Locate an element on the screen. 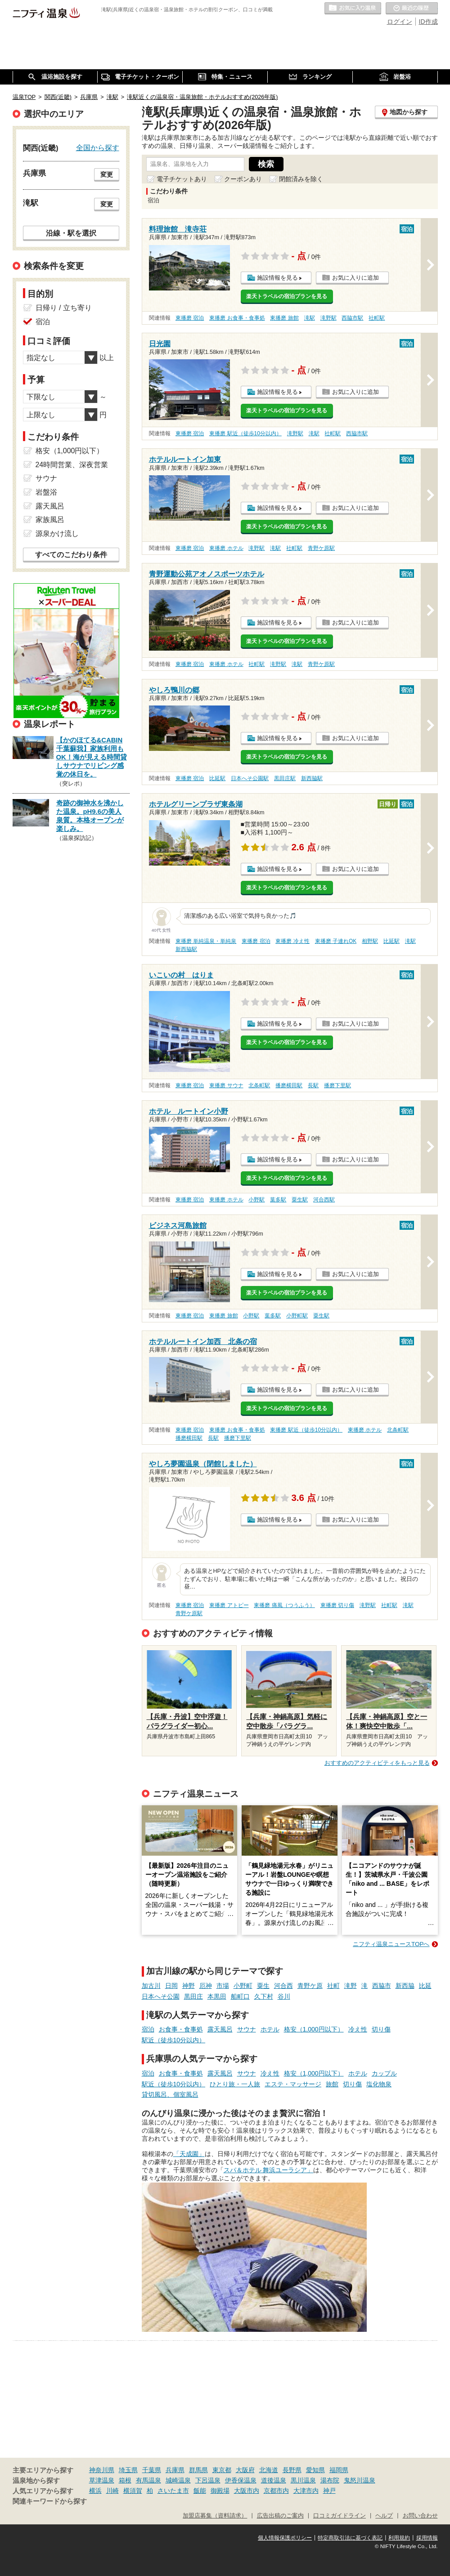 This screenshot has width=450, height=2576. 加盟店募集（資料請求） is located at coordinates (215, 2516).